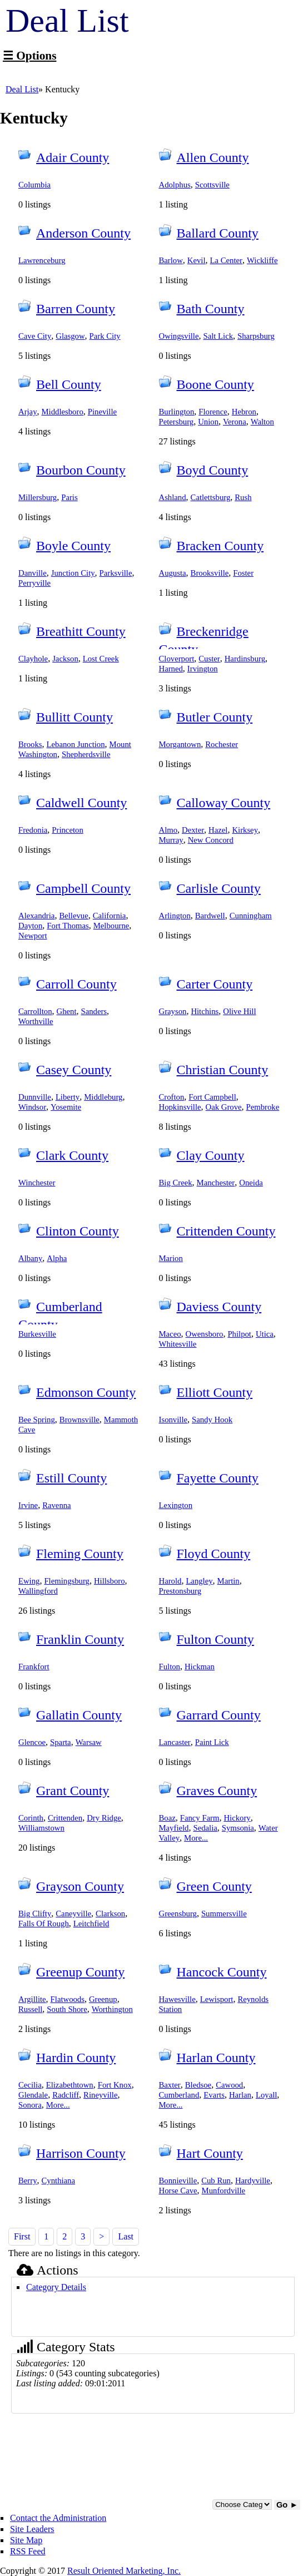  Describe the element at coordinates (228, 1580) in the screenshot. I see `Martin` at that location.